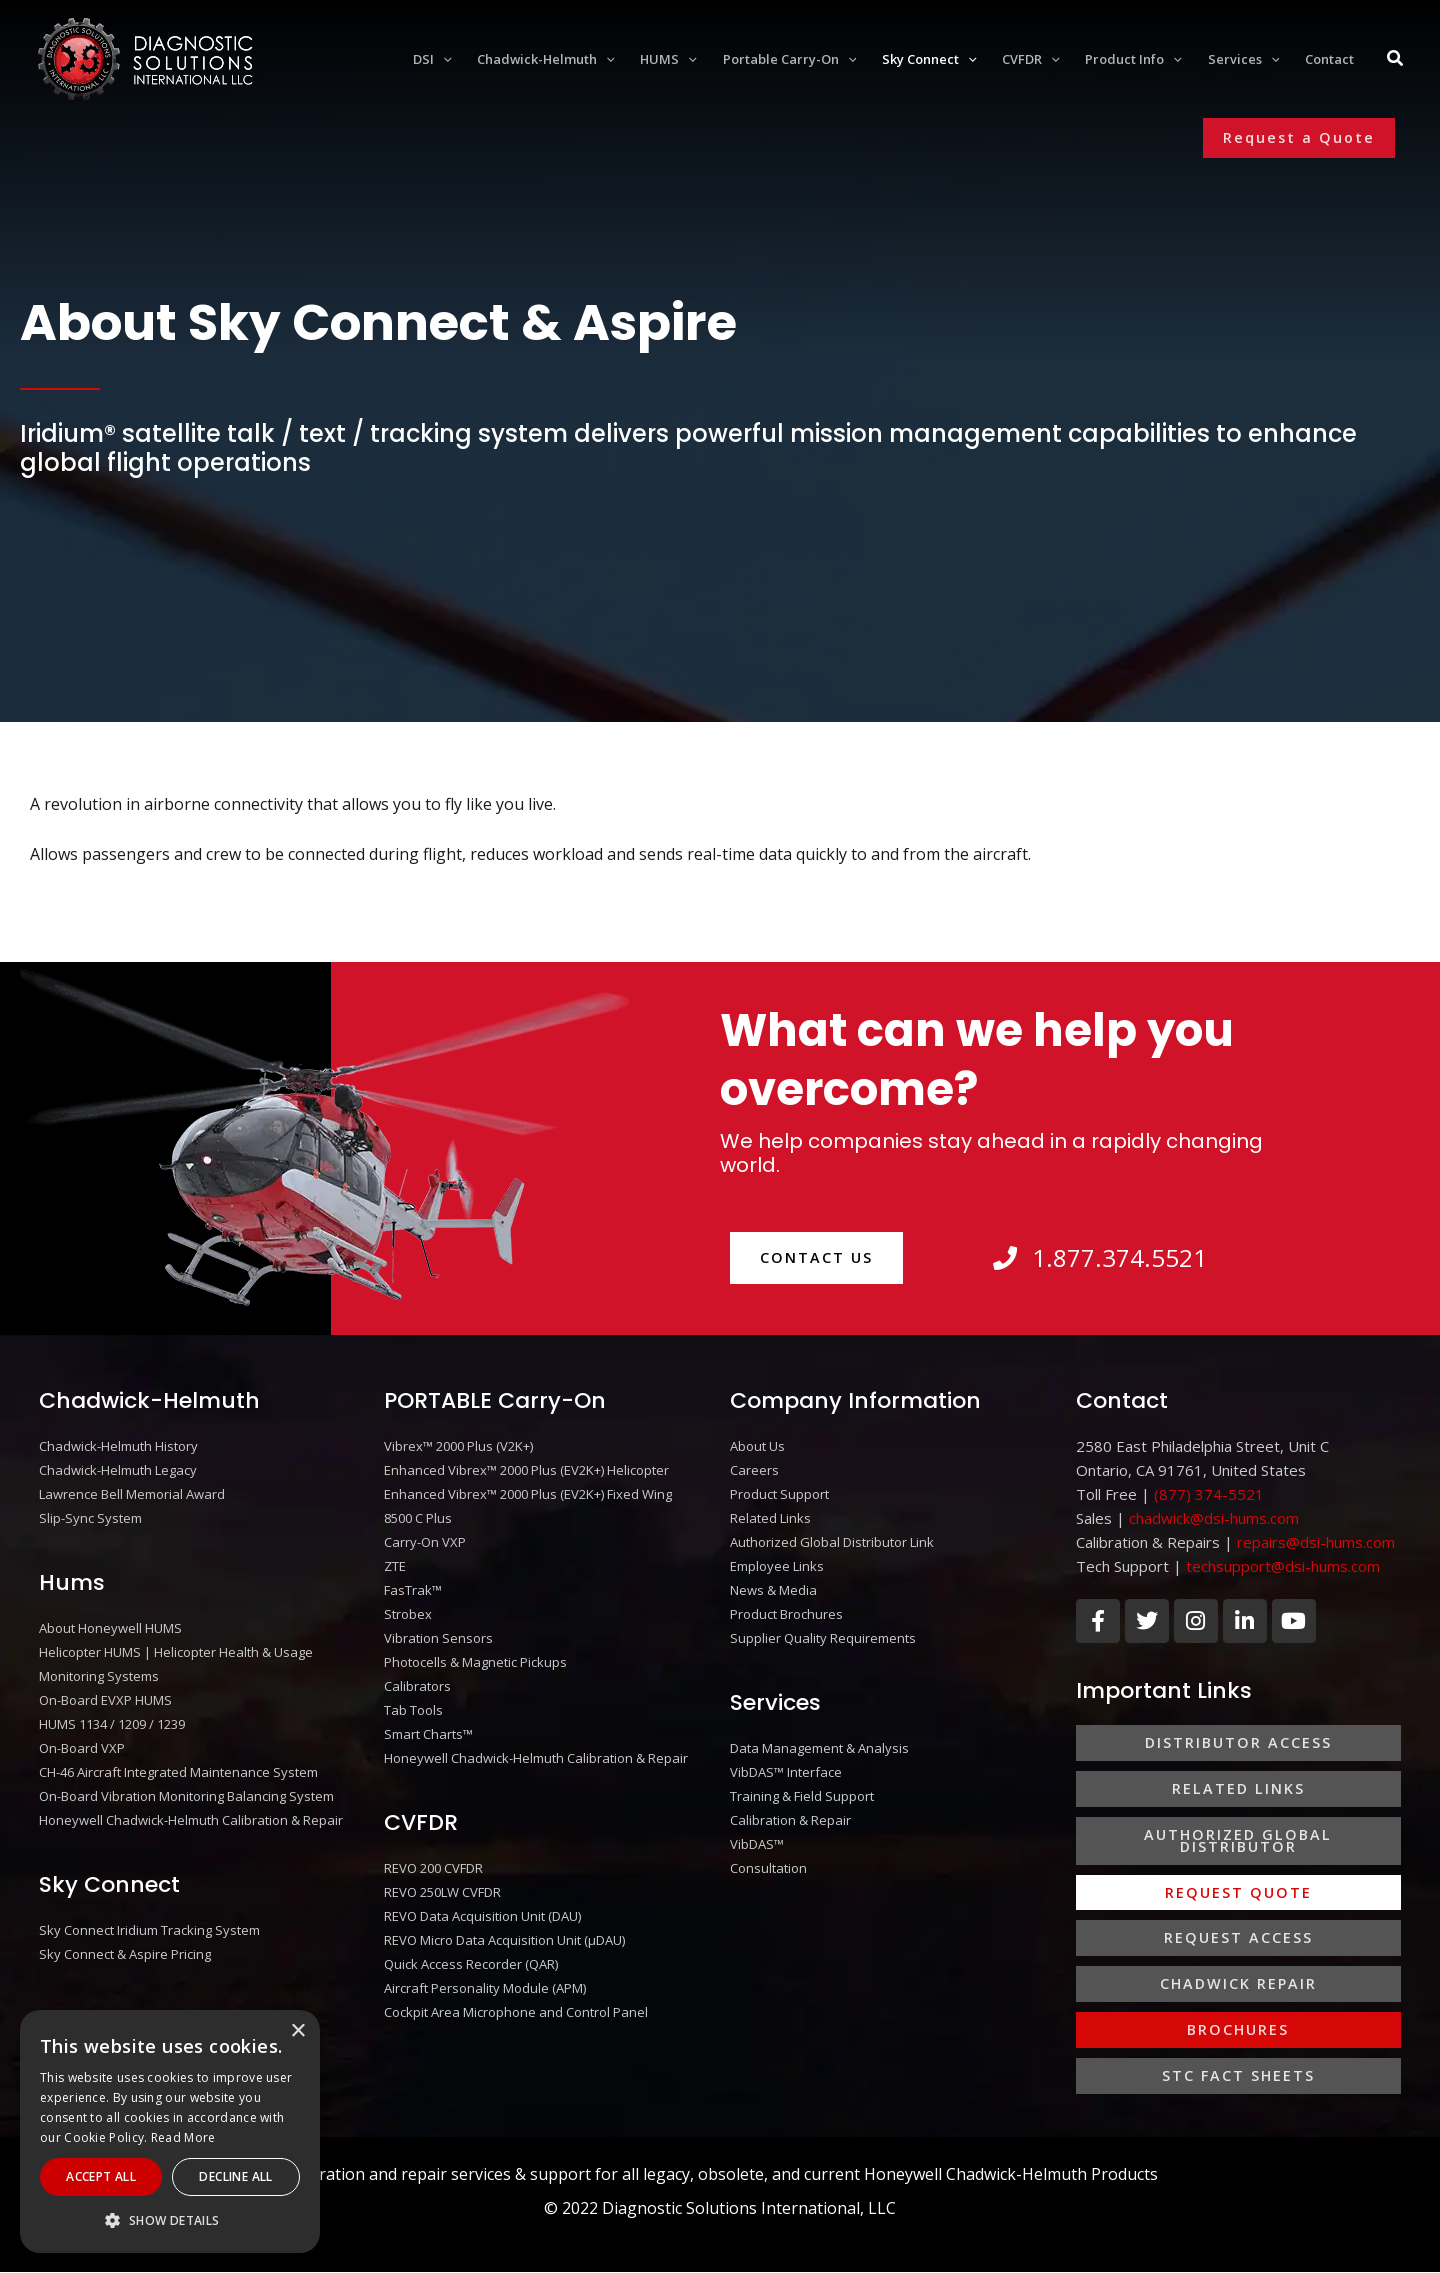 Image resolution: width=1440 pixels, height=2273 pixels. Describe the element at coordinates (1214, 1518) in the screenshot. I see `chadwick@dsi-hums.com` at that location.